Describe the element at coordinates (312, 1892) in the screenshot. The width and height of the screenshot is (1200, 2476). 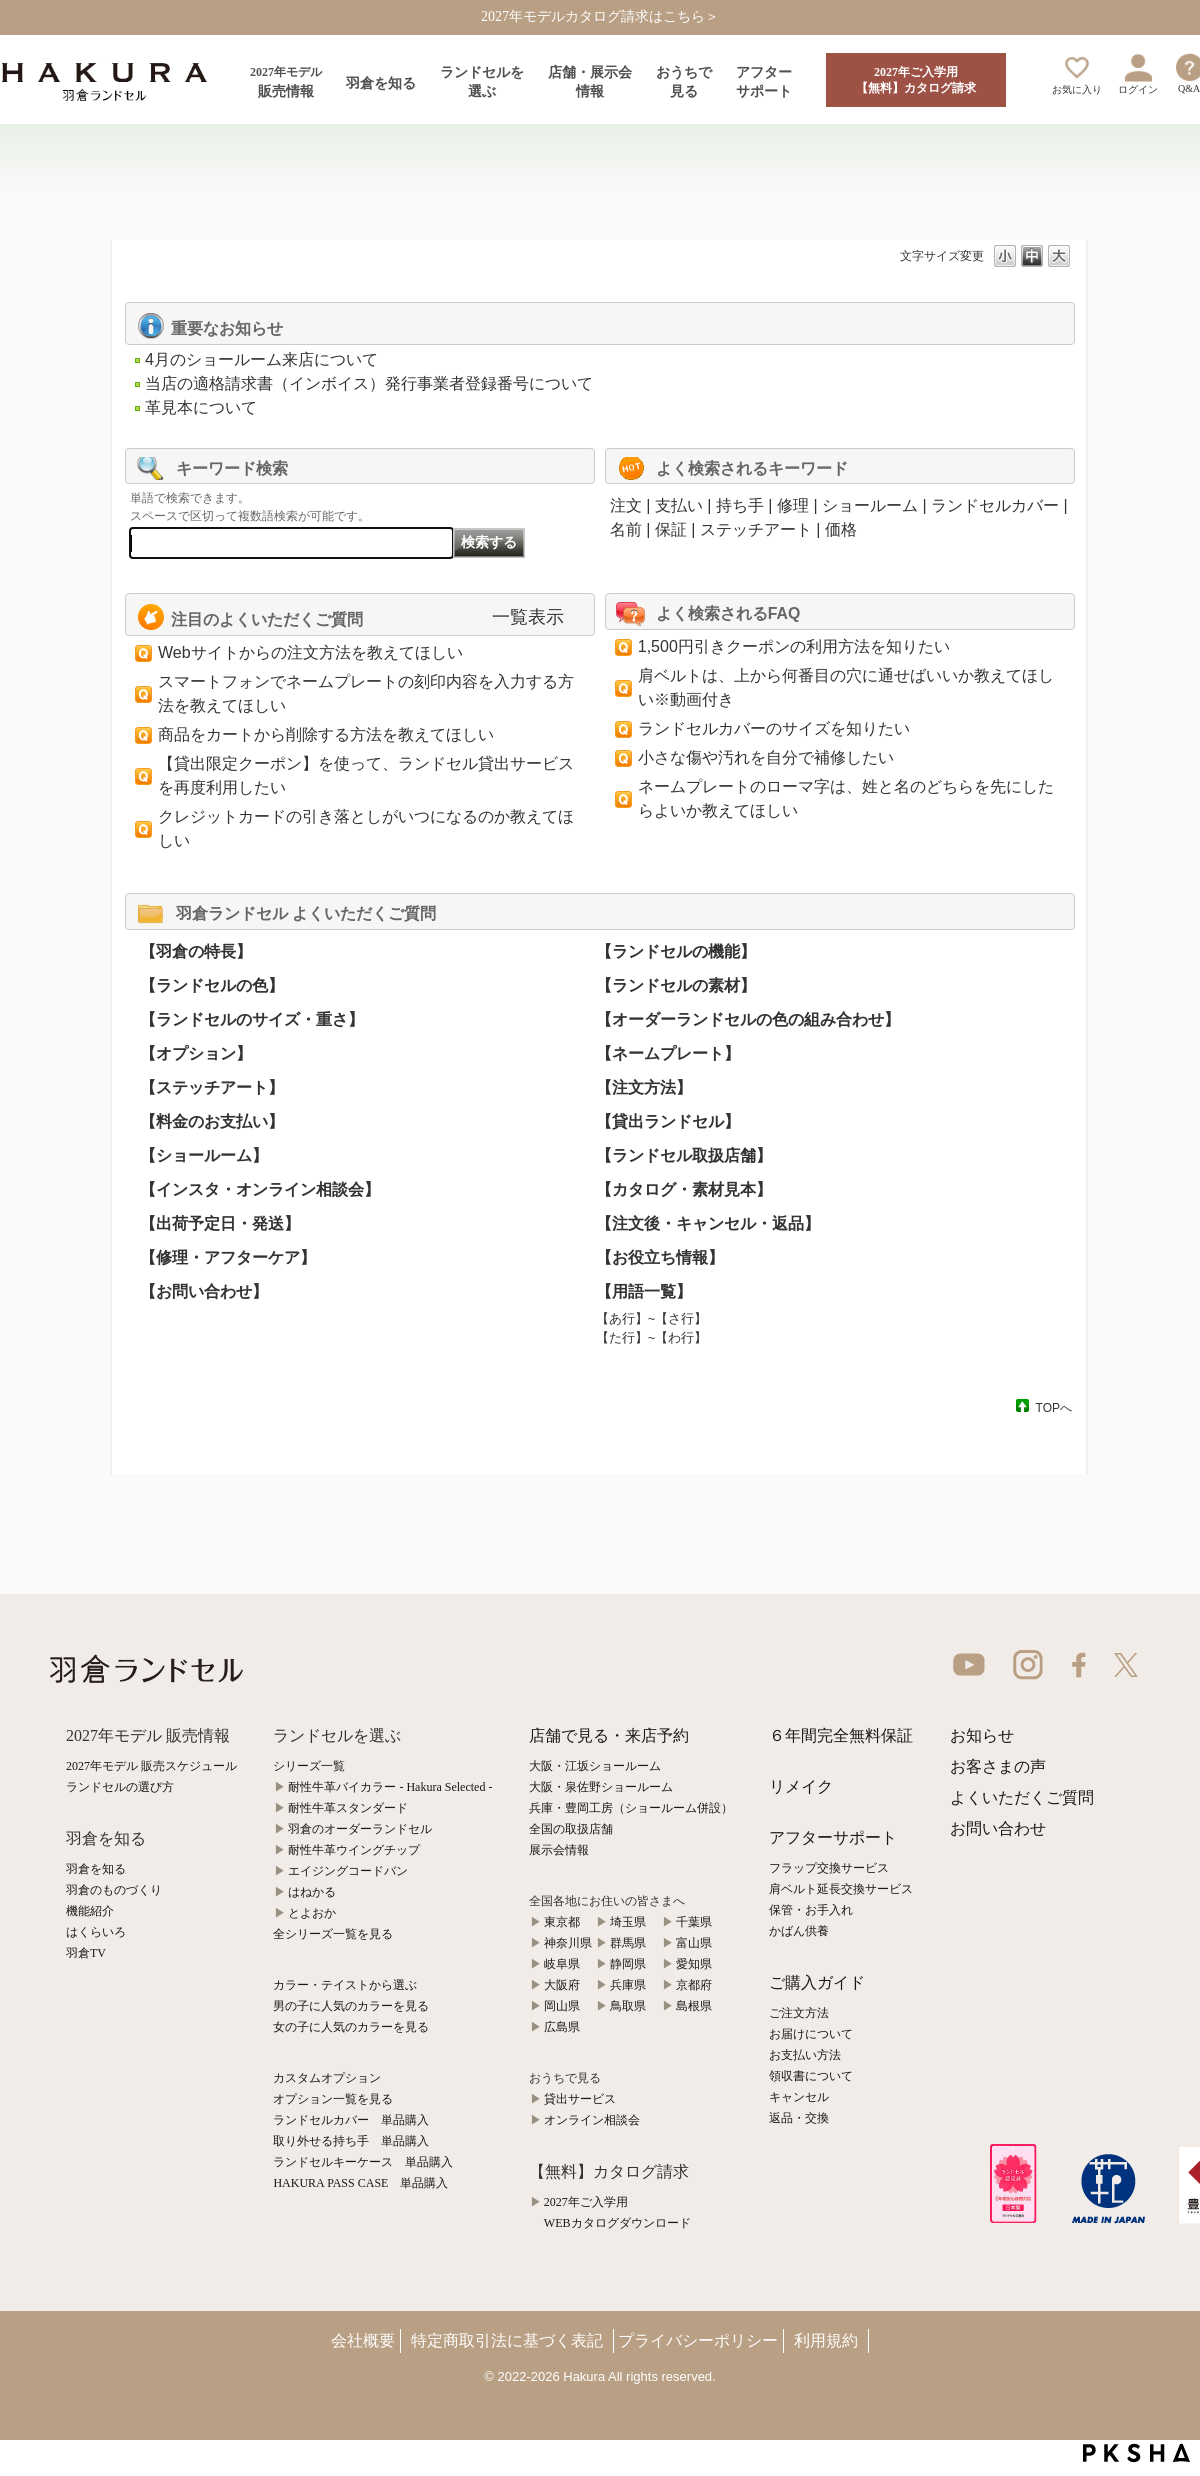
I see `はねかる` at that location.